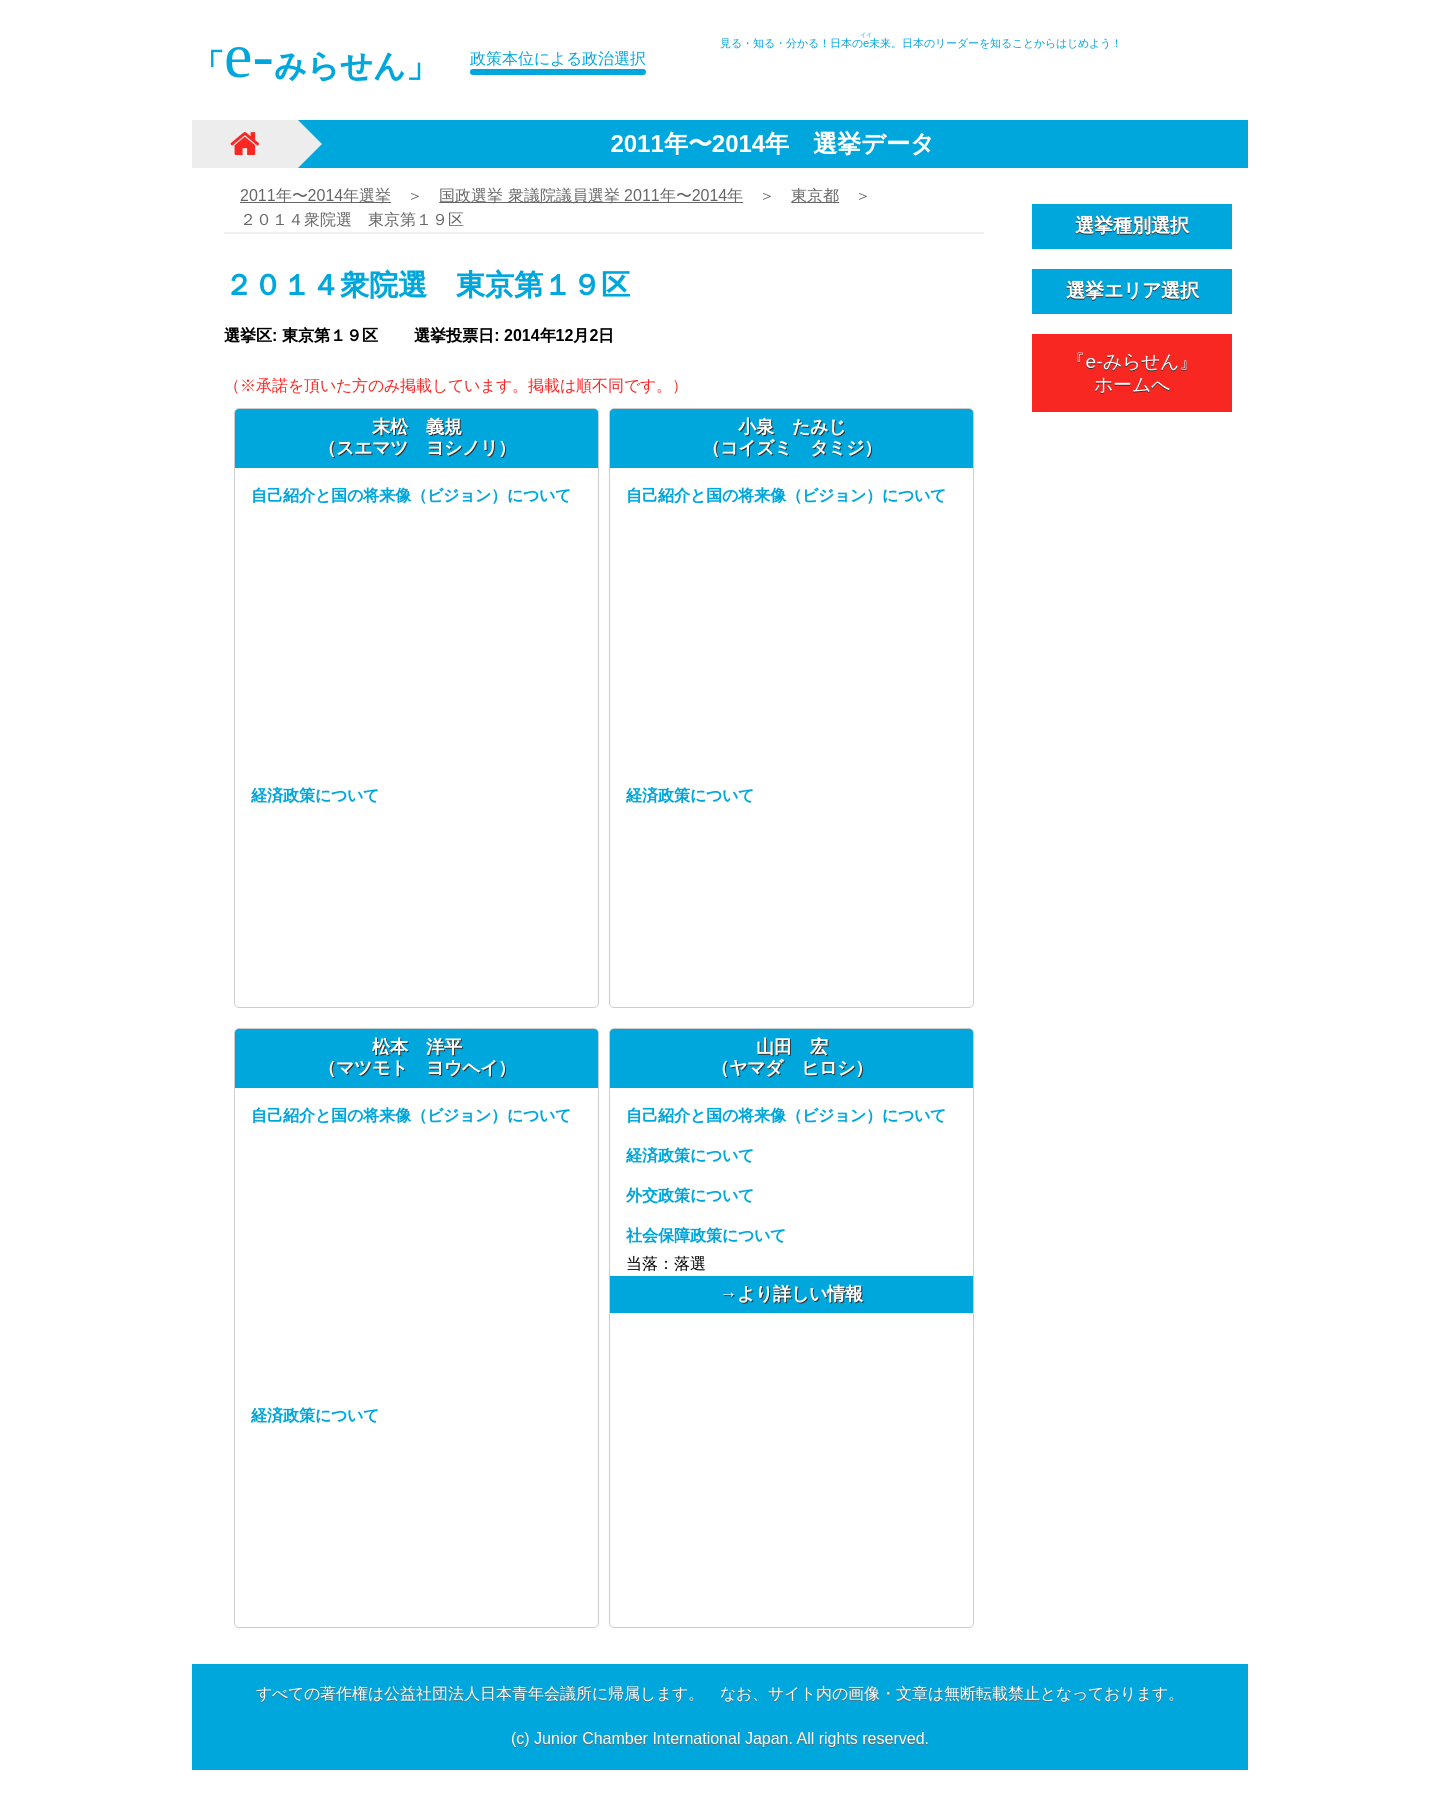 The image size is (1440, 1800). What do you see at coordinates (417, 1057) in the screenshot?
I see `松本 洋平（マツモト ヨウヘイ）` at bounding box center [417, 1057].